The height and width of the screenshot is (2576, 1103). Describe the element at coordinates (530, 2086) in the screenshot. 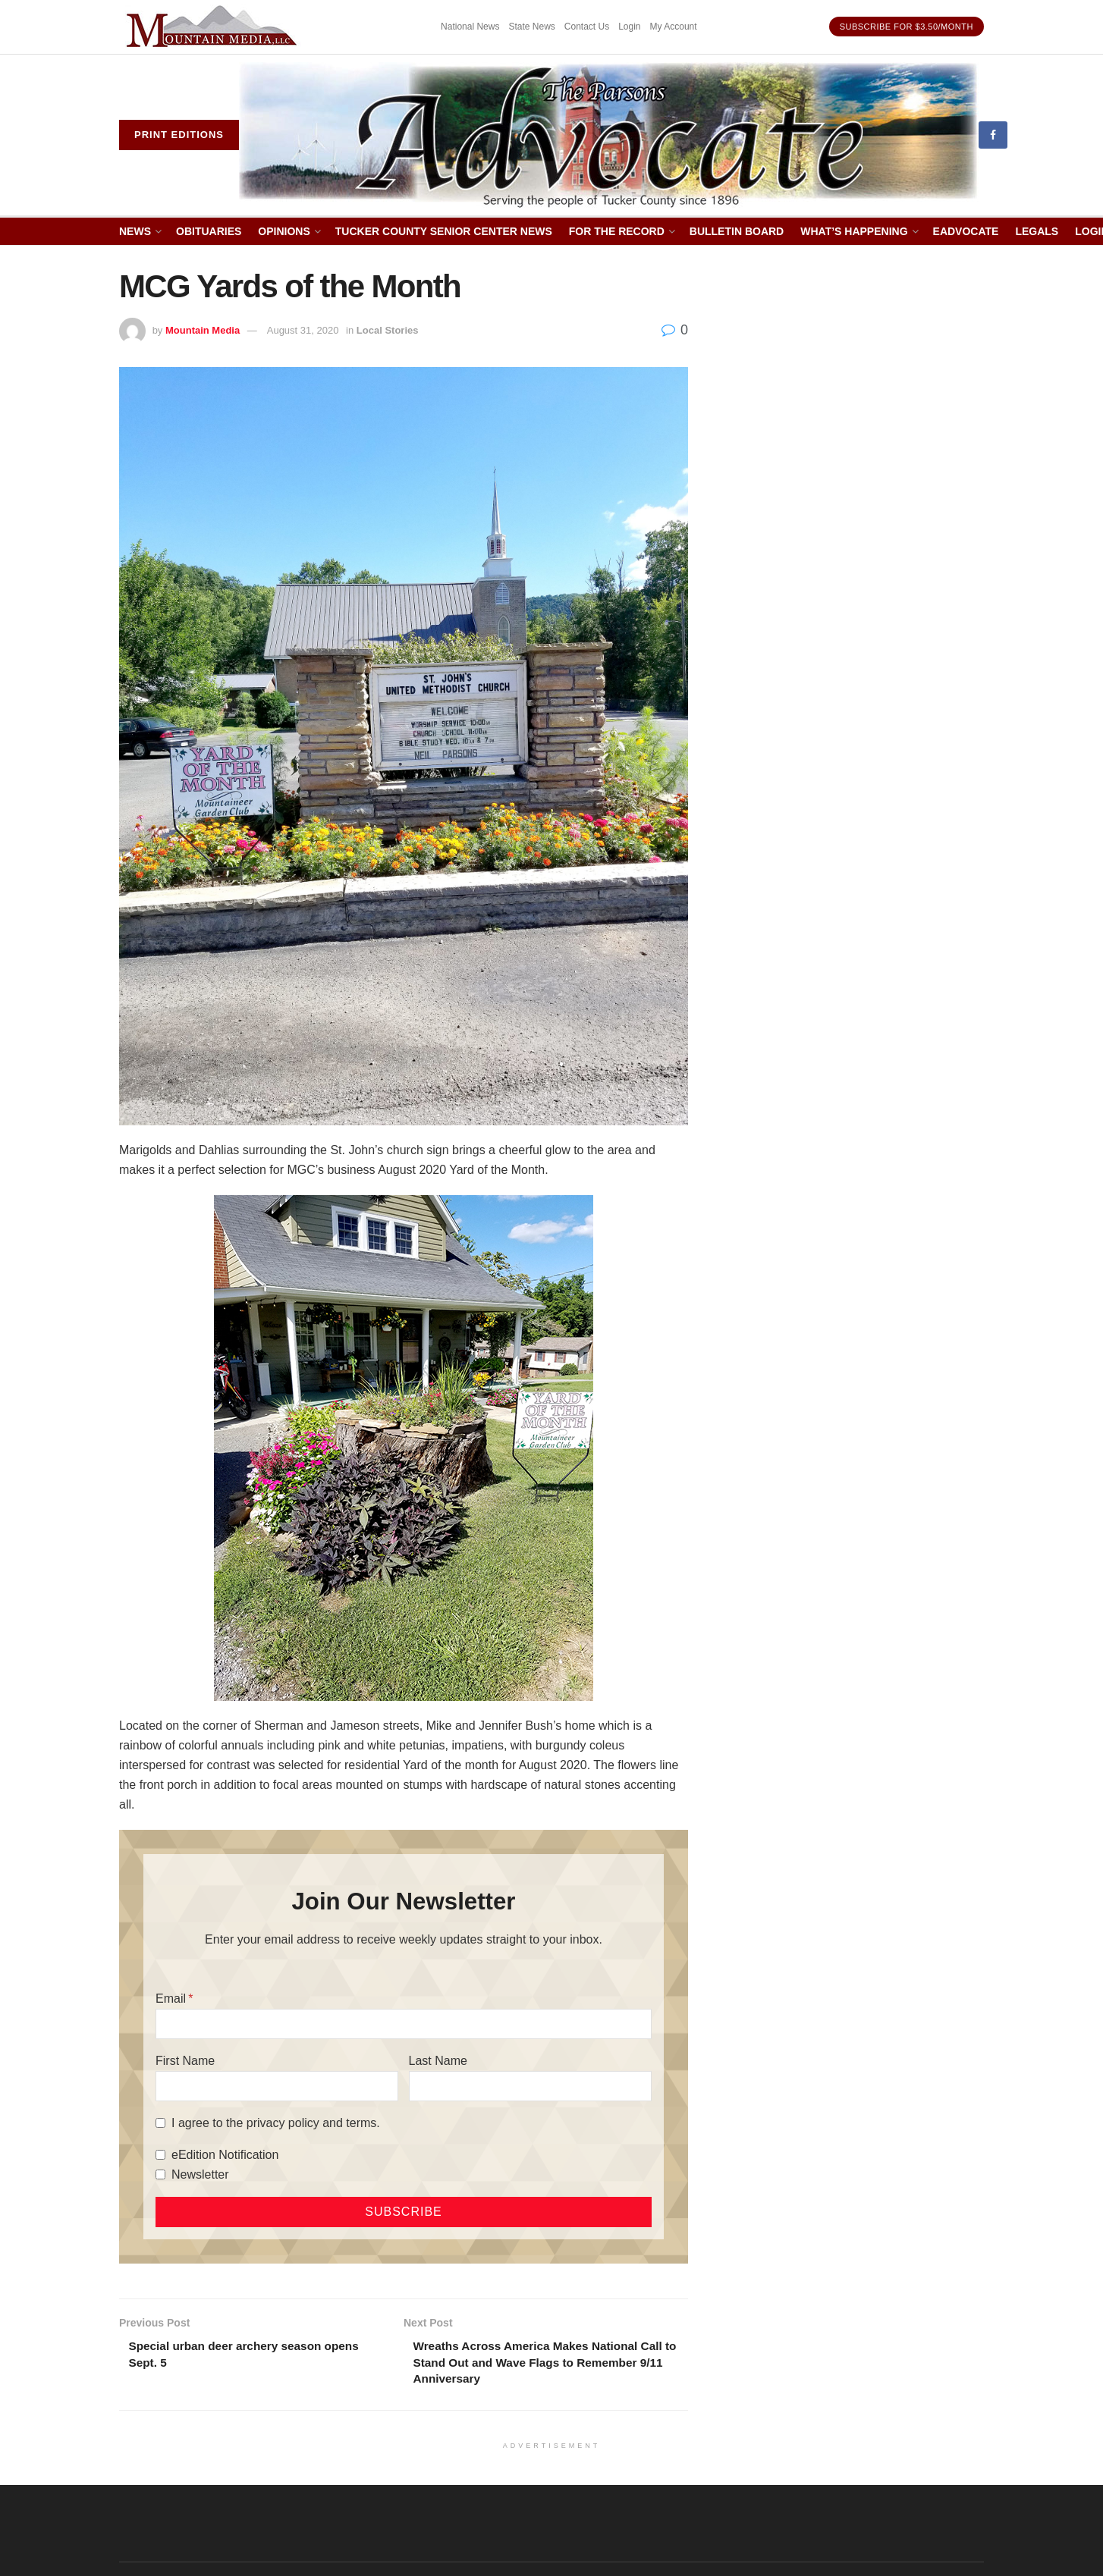

I see `[Last Name]` at that location.